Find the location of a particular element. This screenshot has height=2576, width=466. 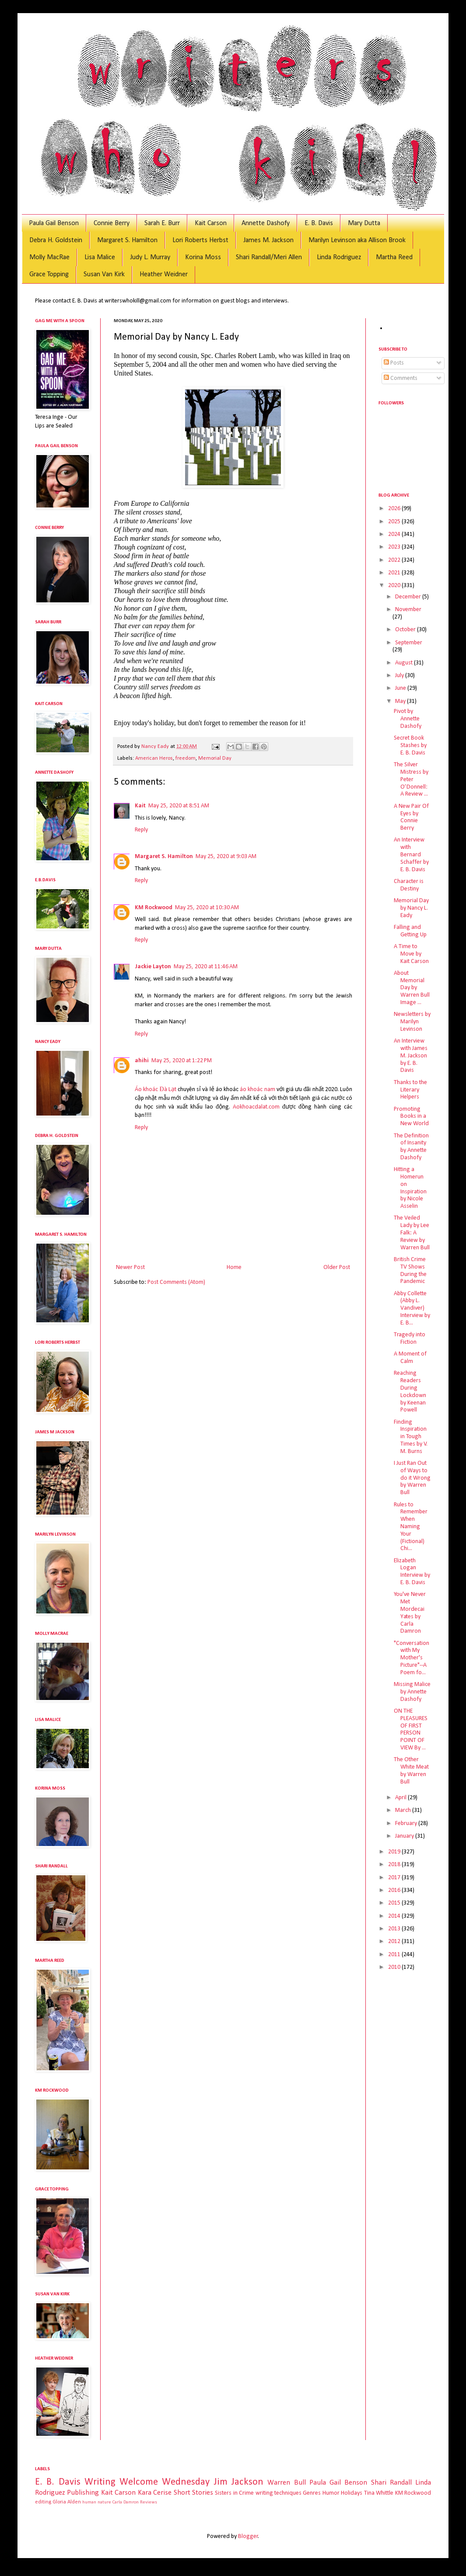

Martha Reed is located at coordinates (394, 257).